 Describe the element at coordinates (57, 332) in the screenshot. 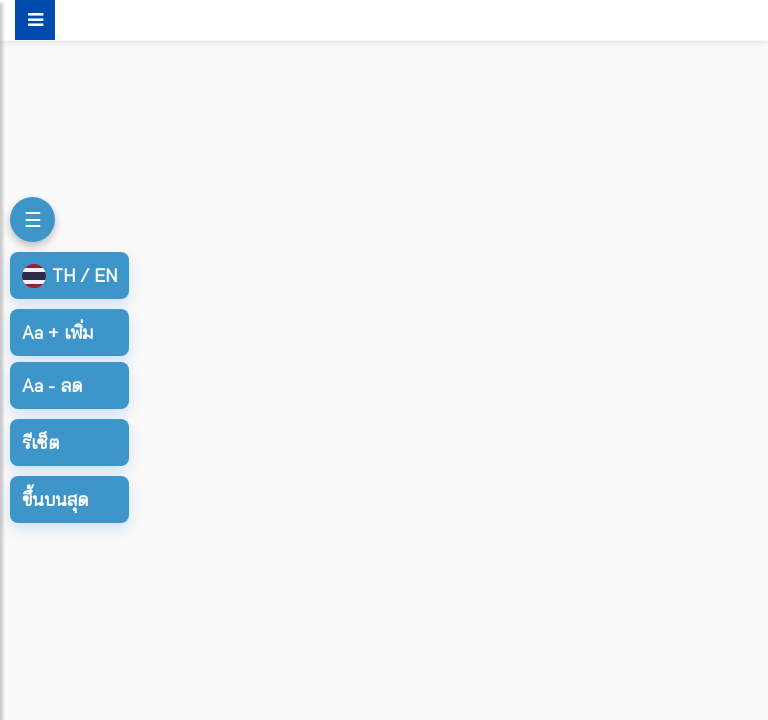

I see `เพิ่ม` at that location.